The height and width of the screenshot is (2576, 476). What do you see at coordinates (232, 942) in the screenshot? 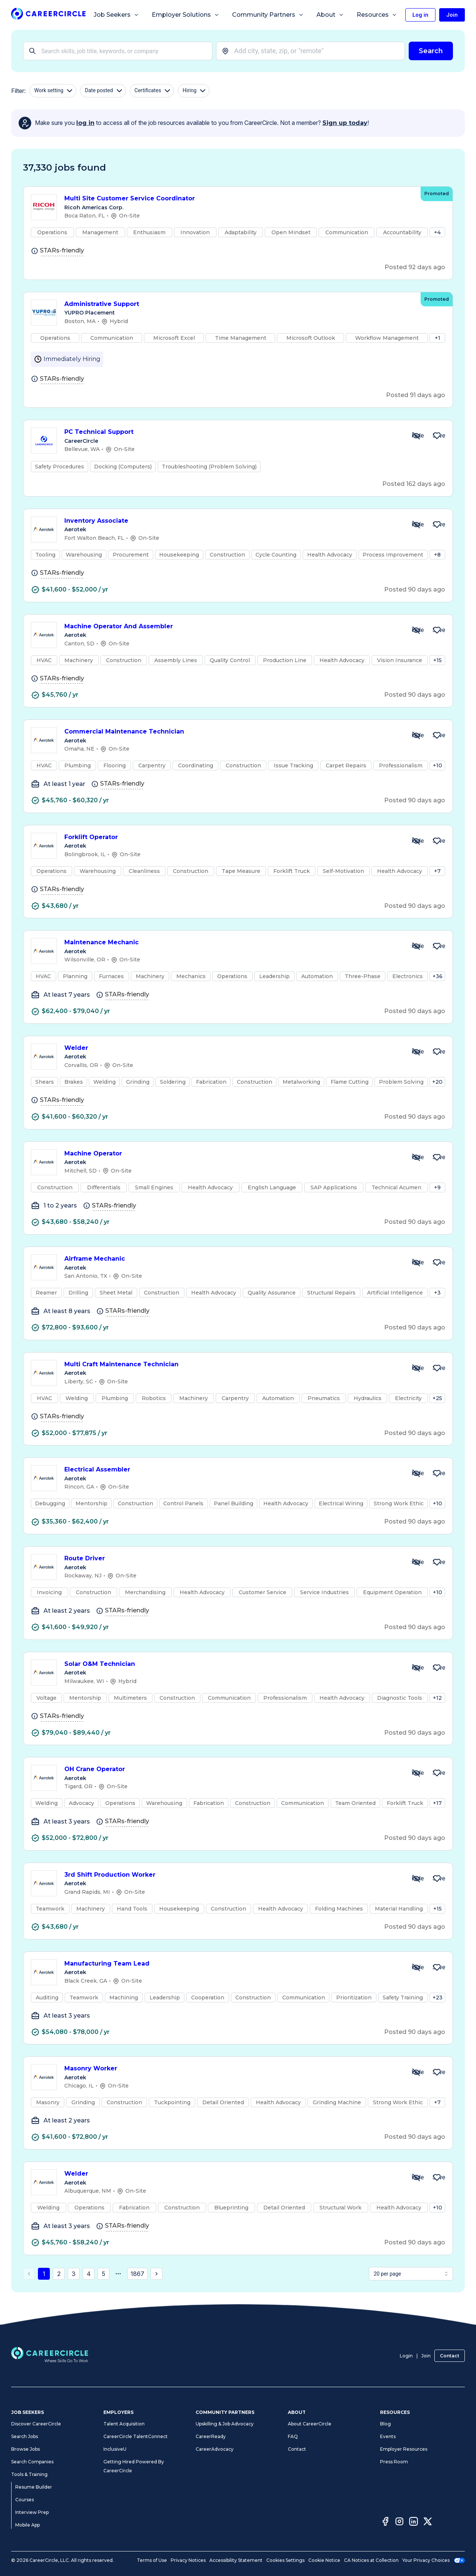
I see `Maintenance Mechanic` at bounding box center [232, 942].